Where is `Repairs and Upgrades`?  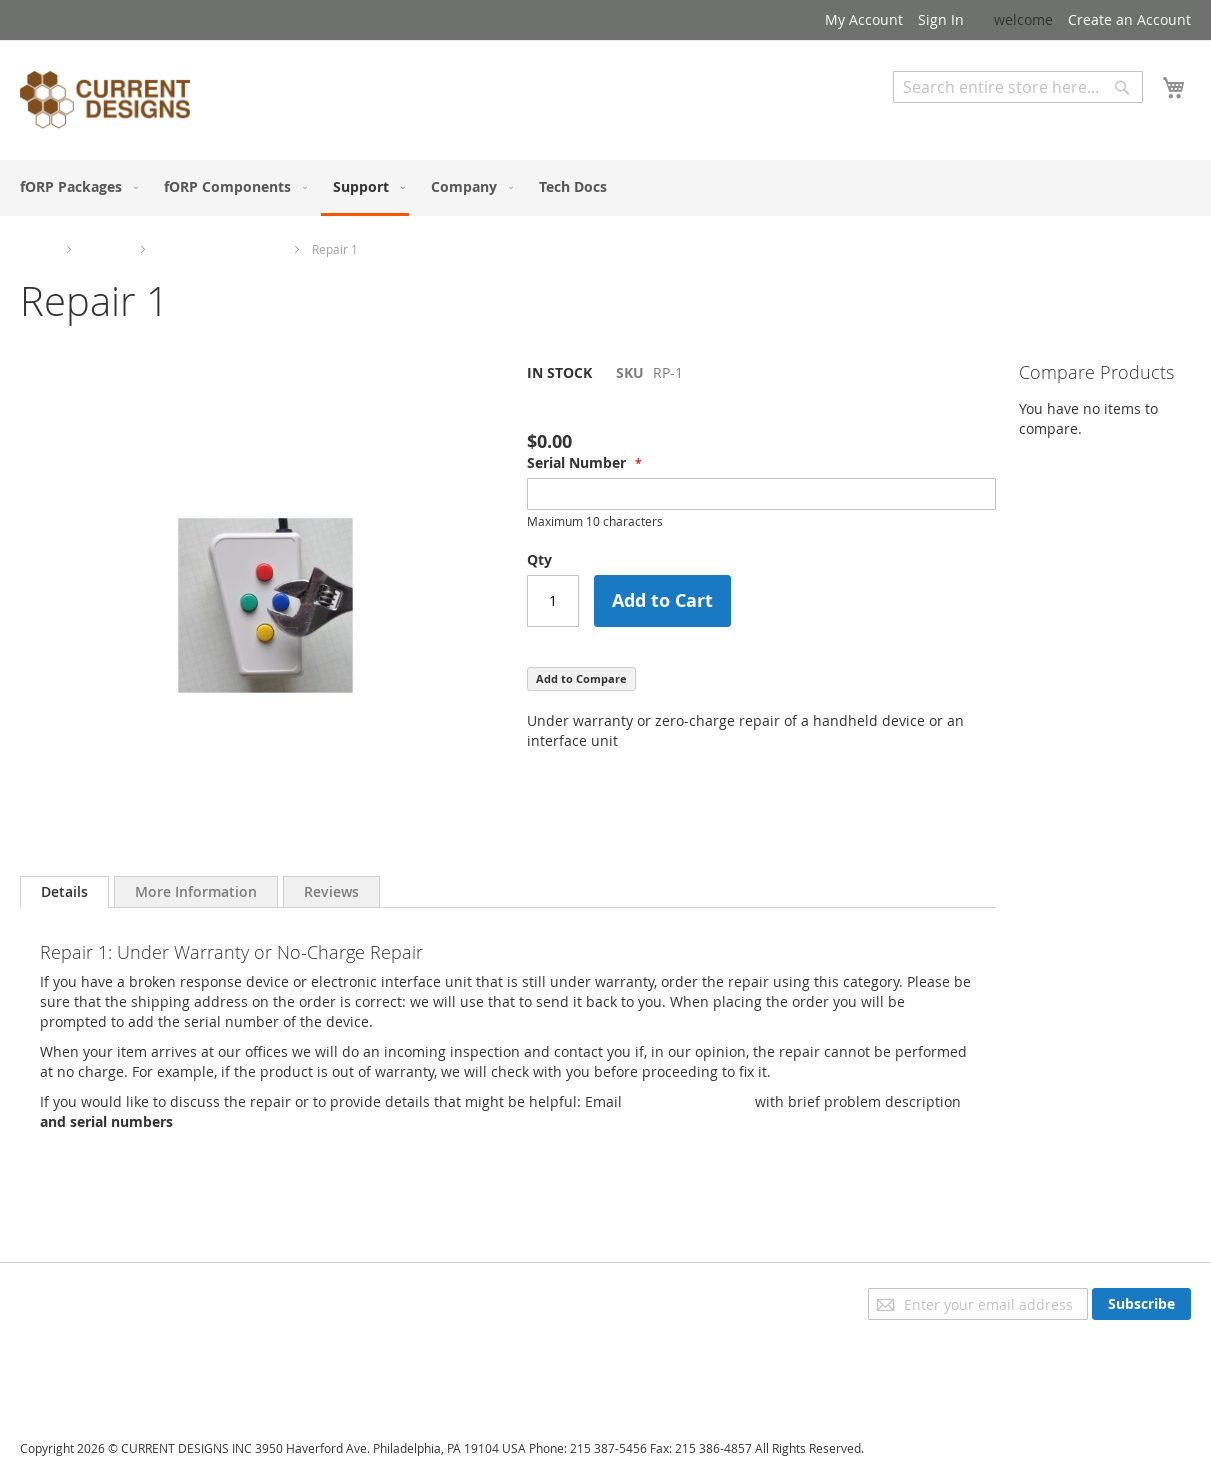 Repairs and Upgrades is located at coordinates (220, 249).